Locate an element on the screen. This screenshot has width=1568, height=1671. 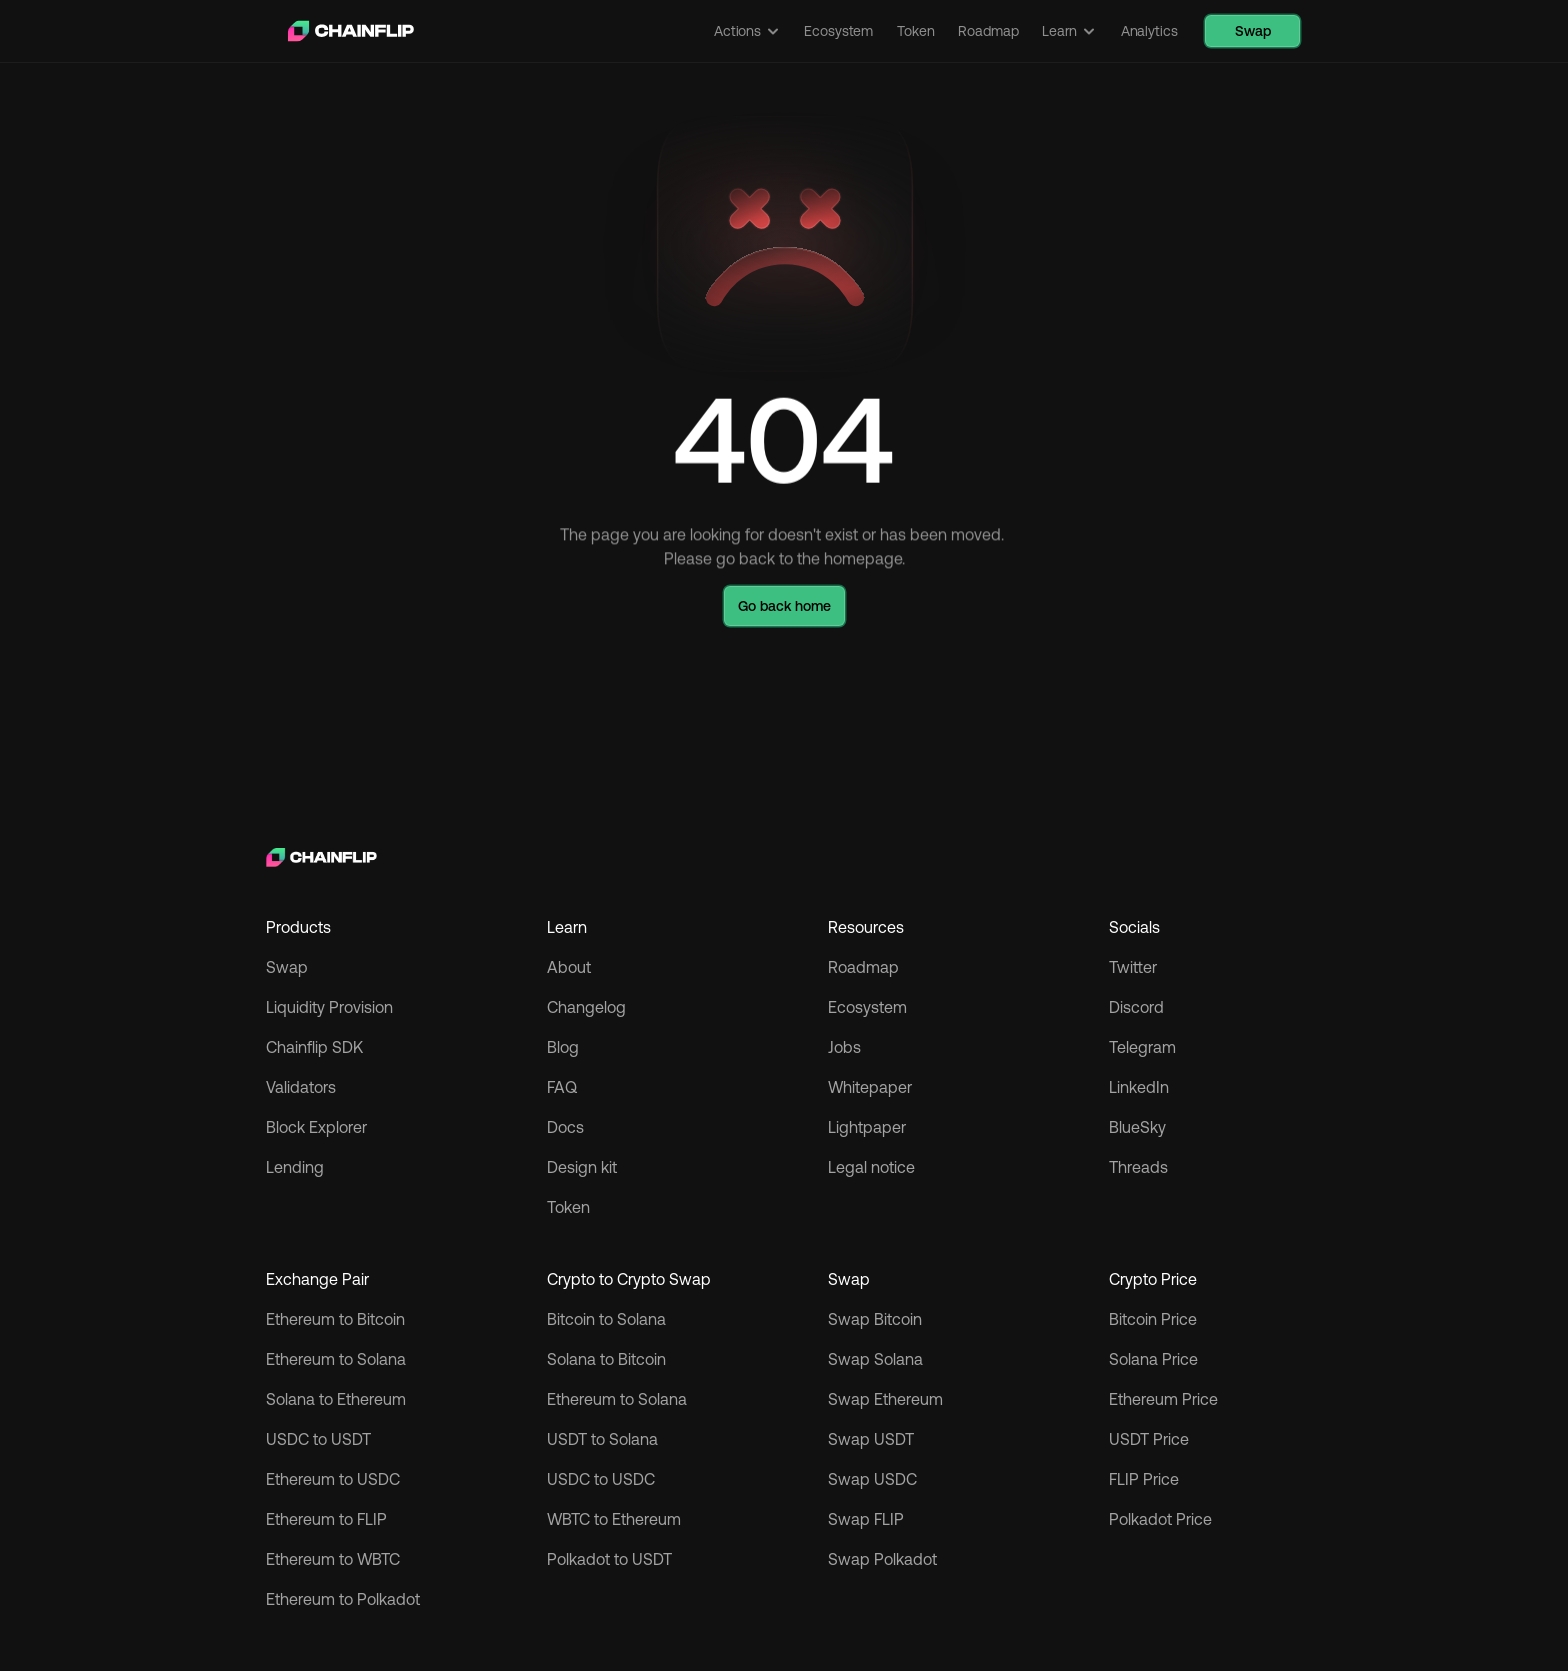
USDC to USDC is located at coordinates (601, 1479).